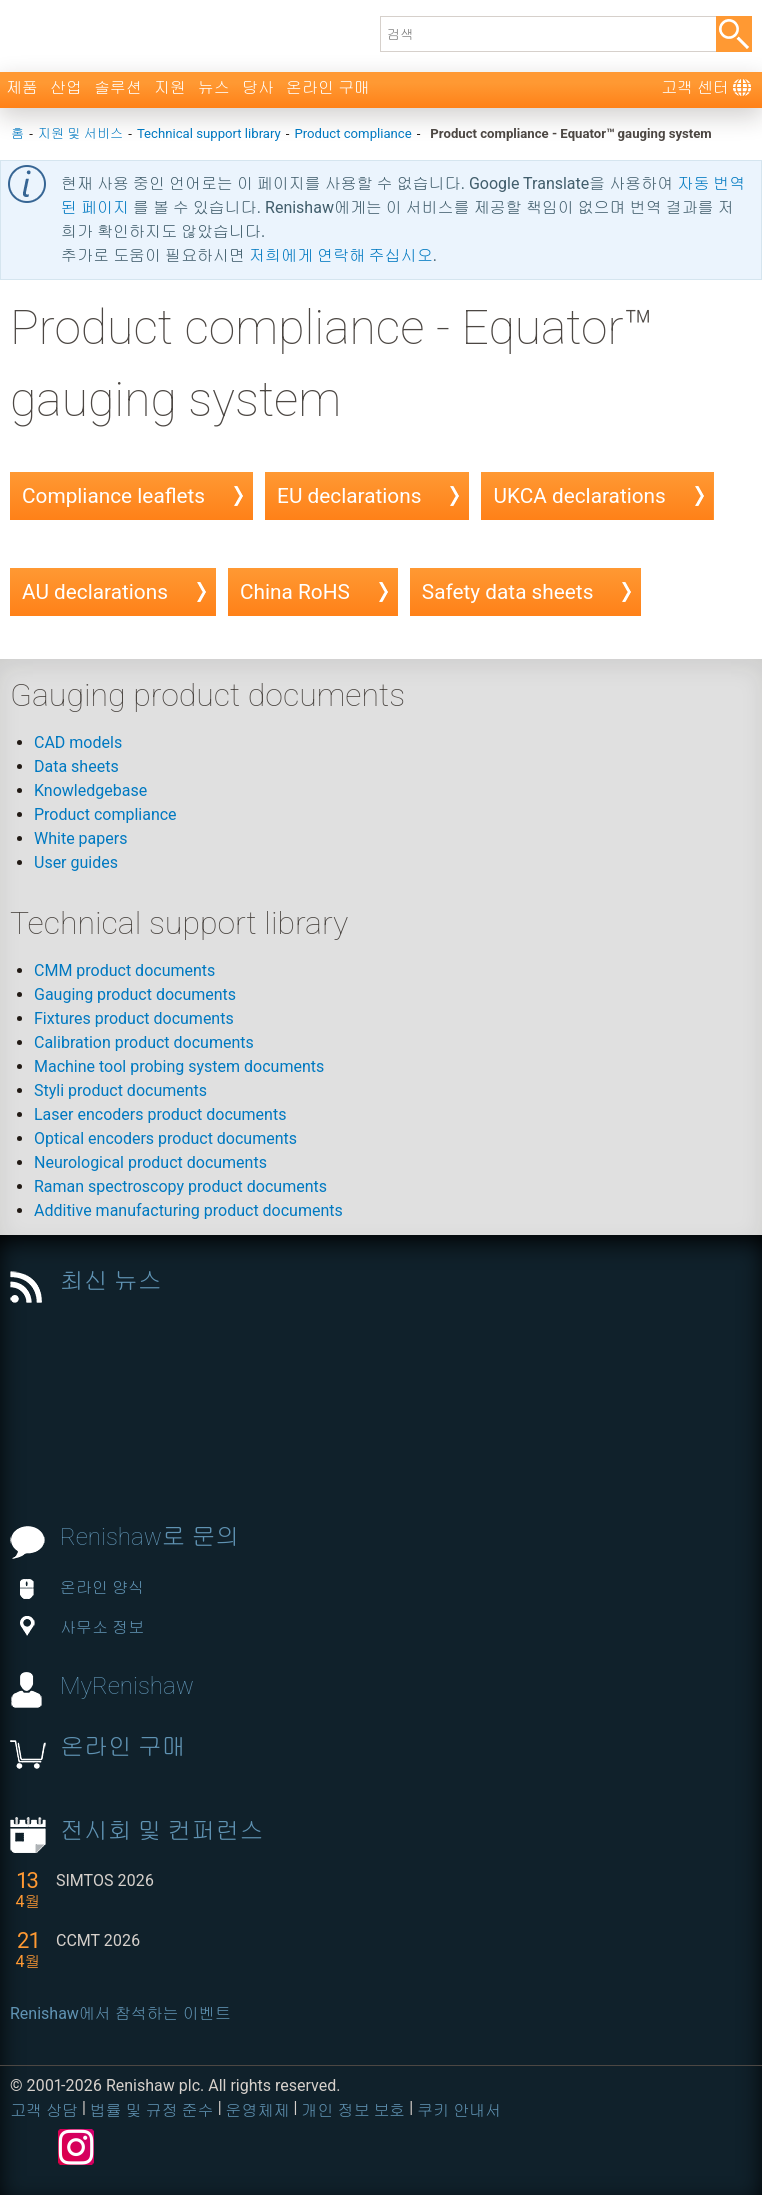 The width and height of the screenshot is (762, 2195). I want to click on Gauging product documents, so click(135, 994).